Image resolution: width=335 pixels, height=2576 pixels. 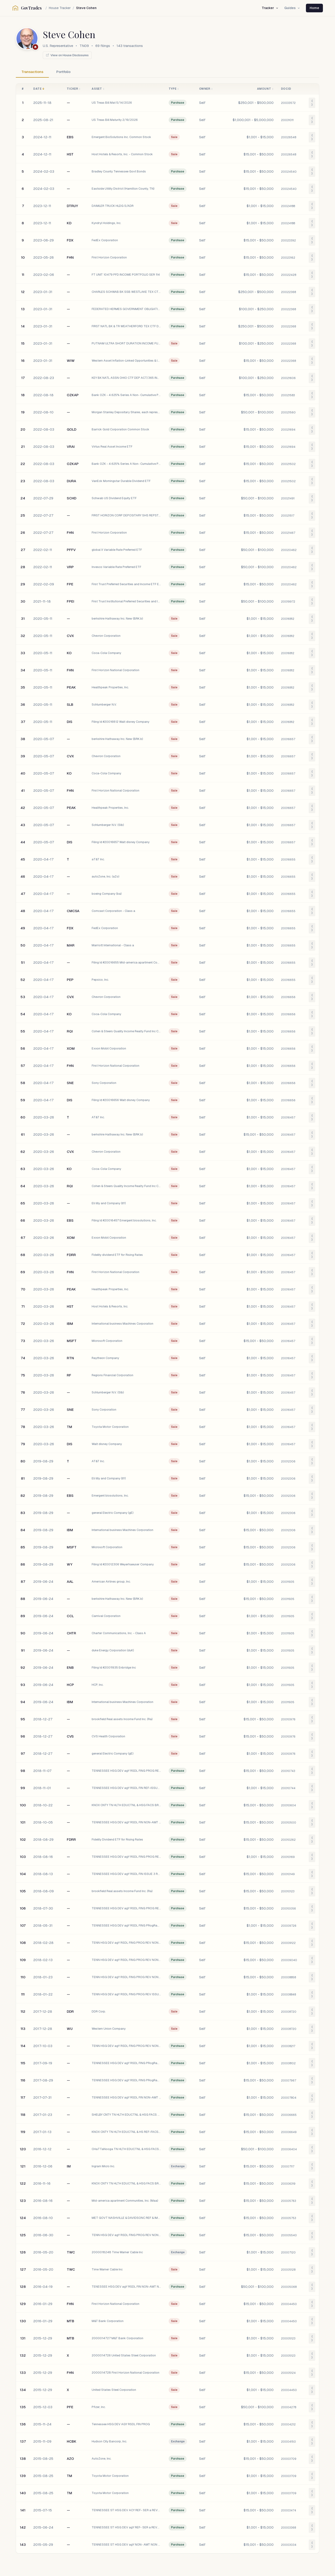 What do you see at coordinates (288, 412) in the screenshot?
I see `20021560` at bounding box center [288, 412].